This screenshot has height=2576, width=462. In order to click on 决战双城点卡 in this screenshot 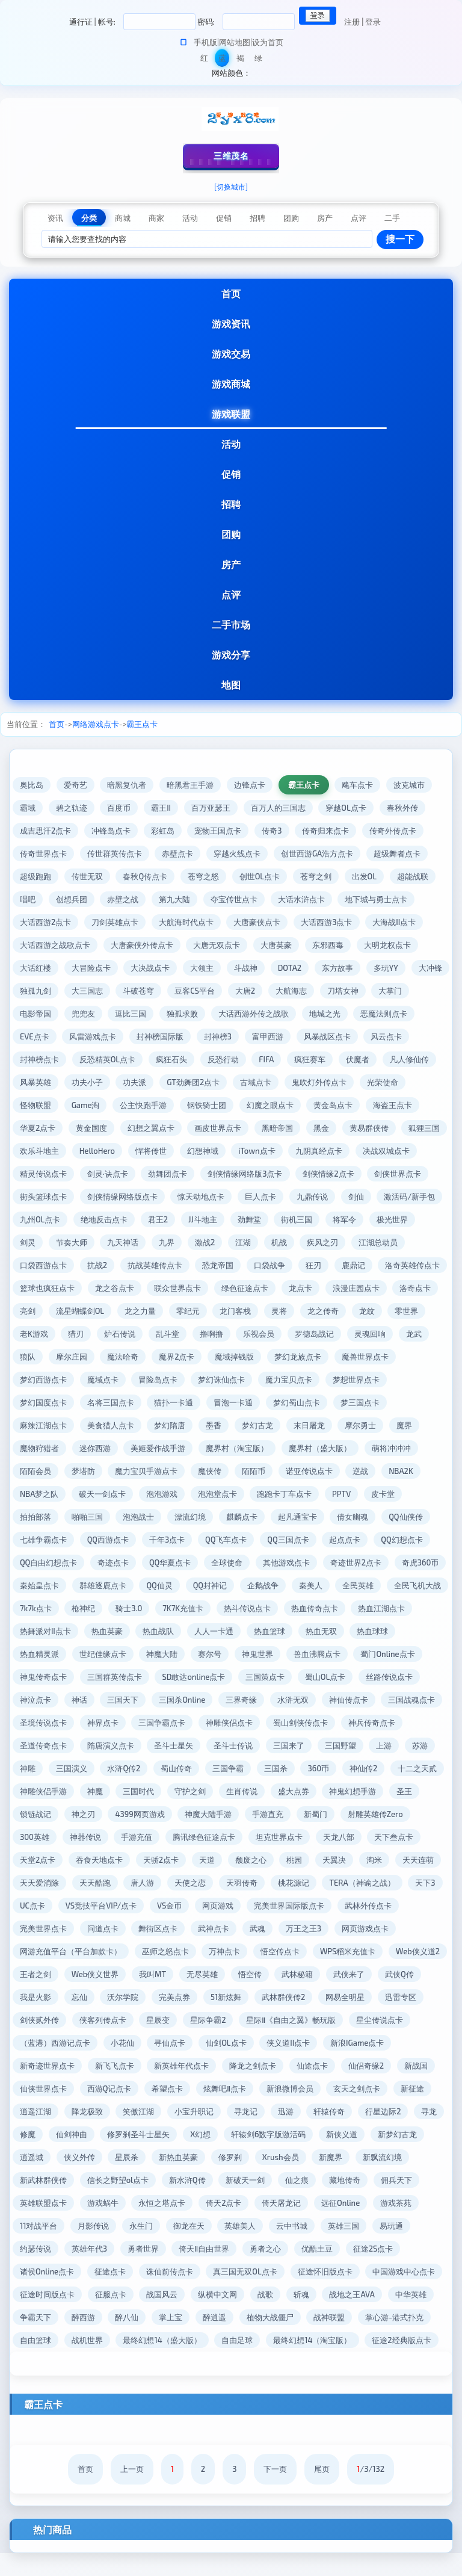, I will do `click(110, 1173)`.